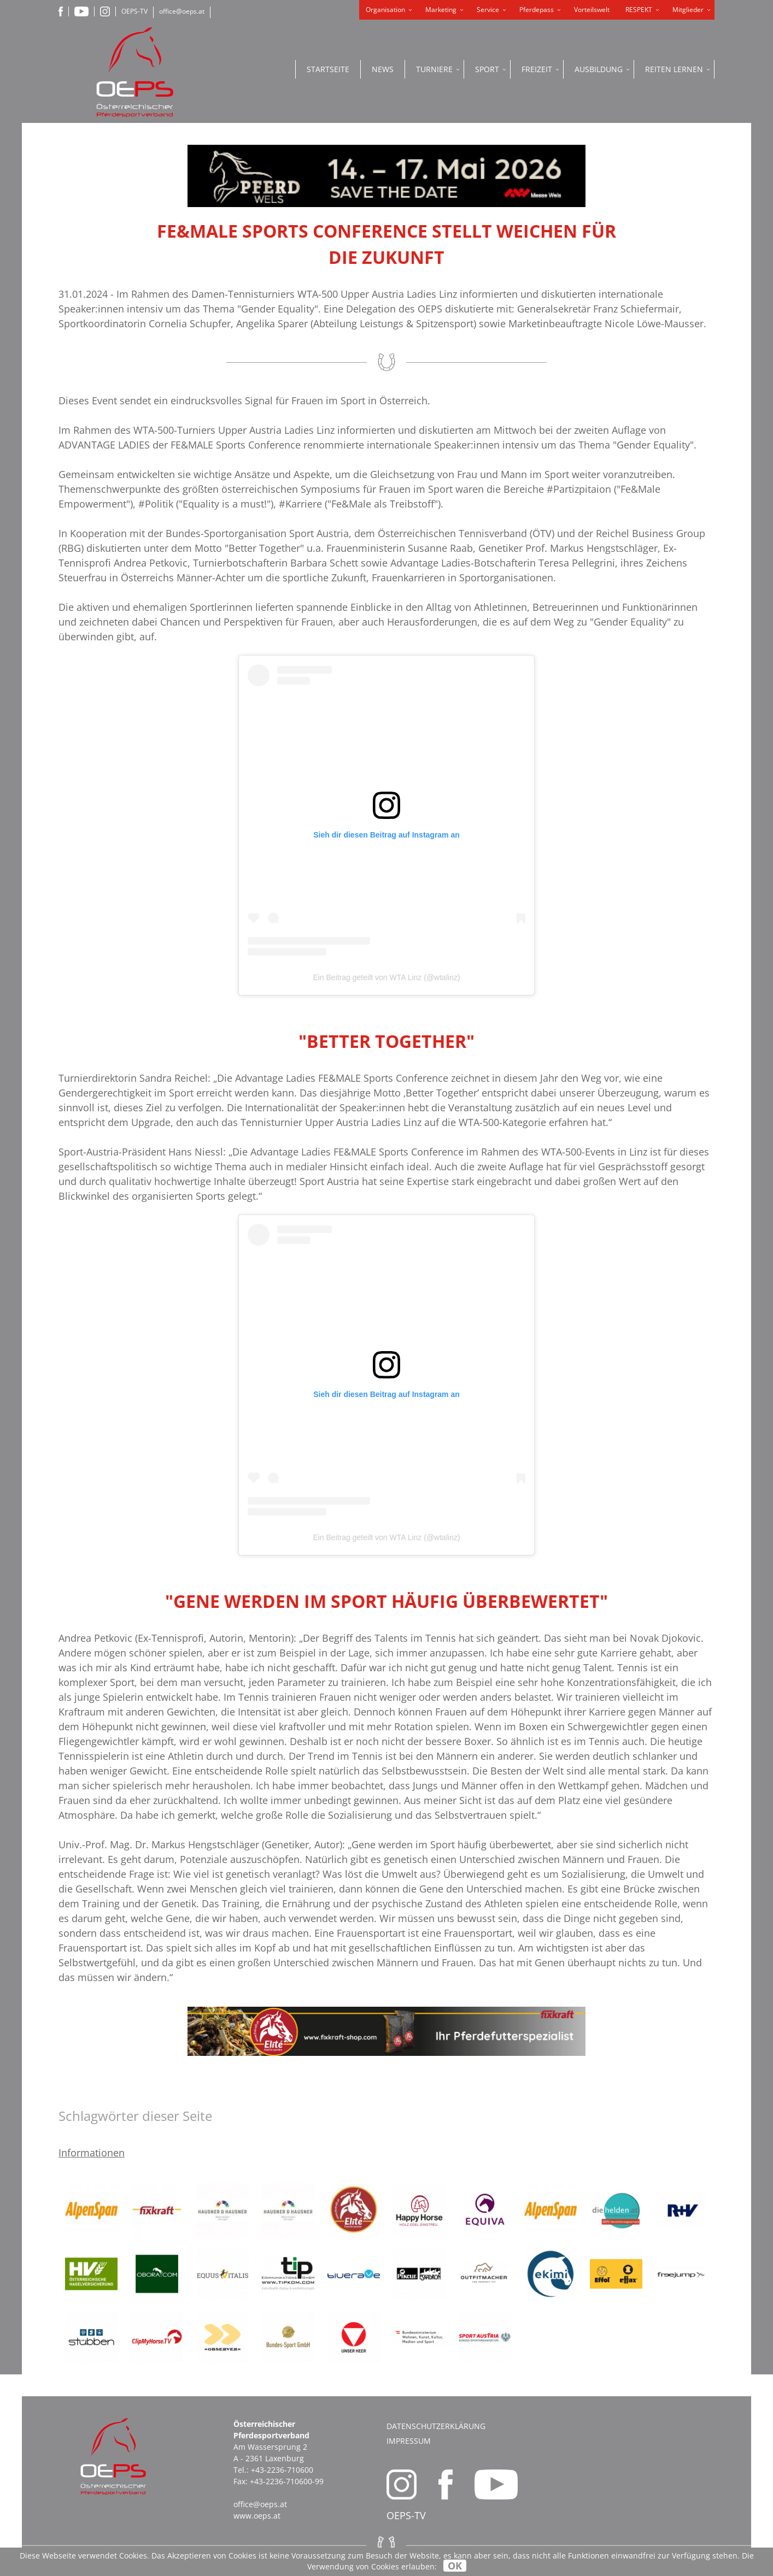 The image size is (773, 2576). Describe the element at coordinates (386, 977) in the screenshot. I see `Ein Beitrag geteilt von WTA Linz (@wtalinz)` at that location.